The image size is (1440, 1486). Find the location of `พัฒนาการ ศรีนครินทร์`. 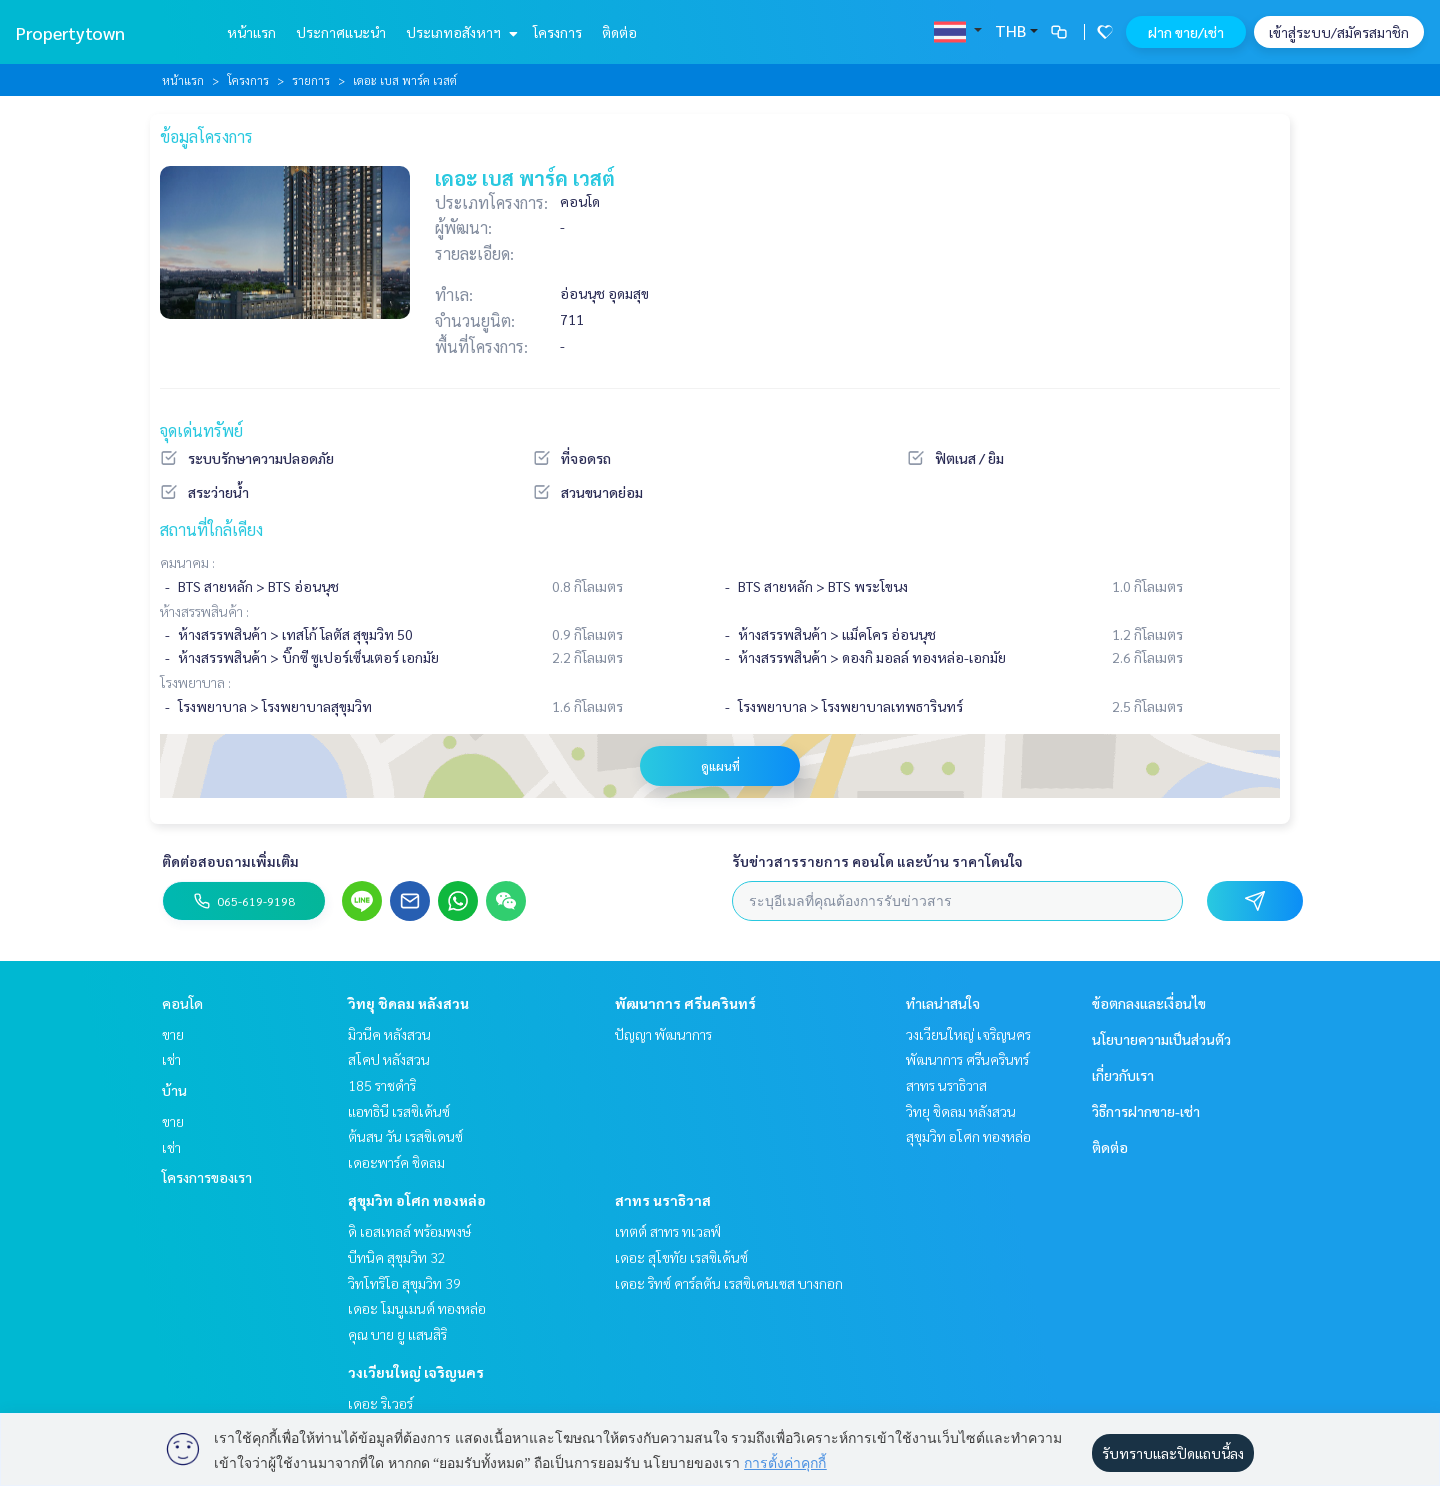

พัฒนาการ ศรีนครินทร์ is located at coordinates (685, 1003).